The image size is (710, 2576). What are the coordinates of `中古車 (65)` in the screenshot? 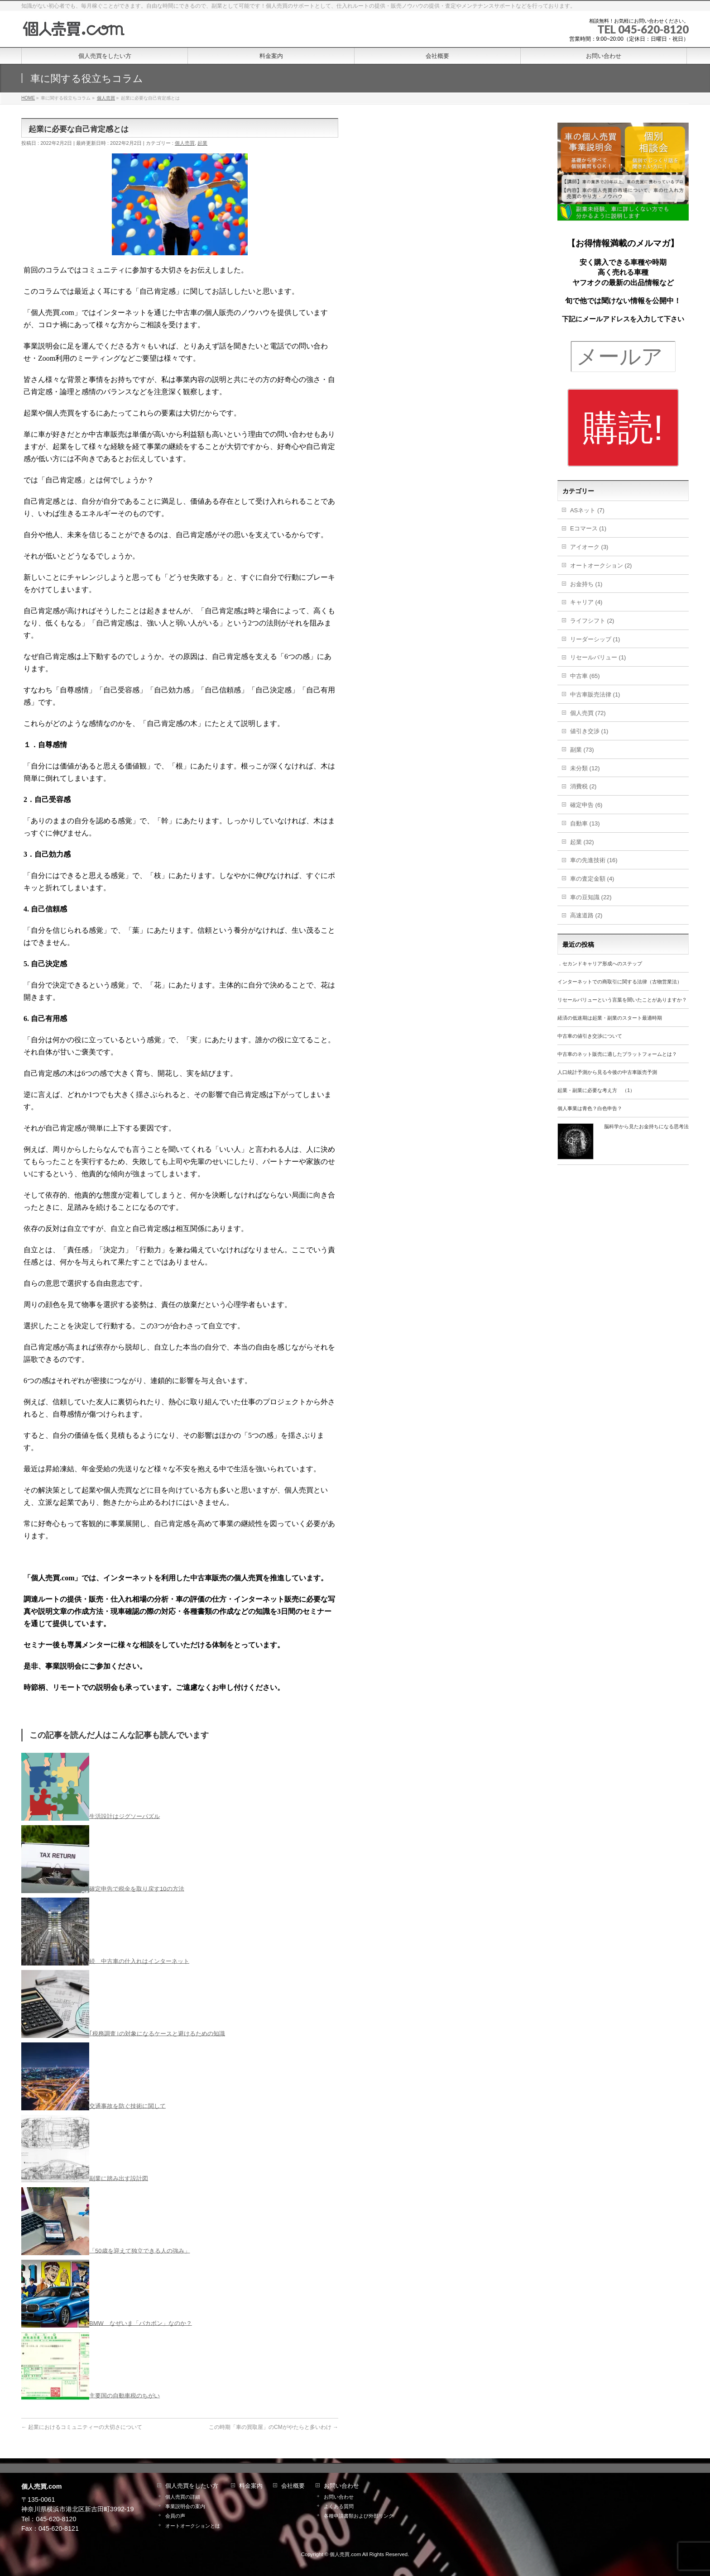 It's located at (585, 676).